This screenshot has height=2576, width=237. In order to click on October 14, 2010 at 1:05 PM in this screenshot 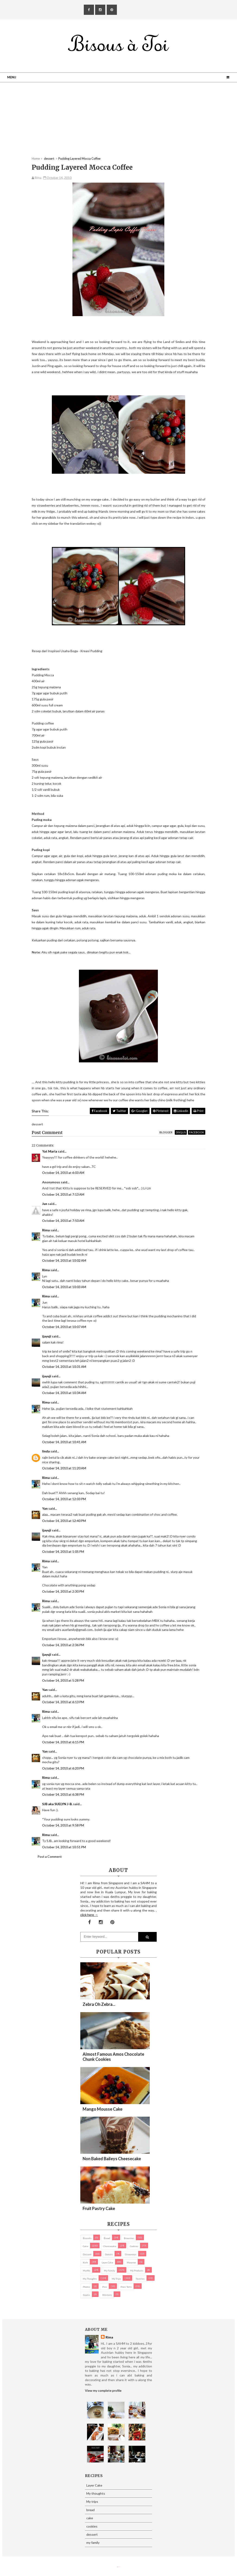, I will do `click(63, 1551)`.